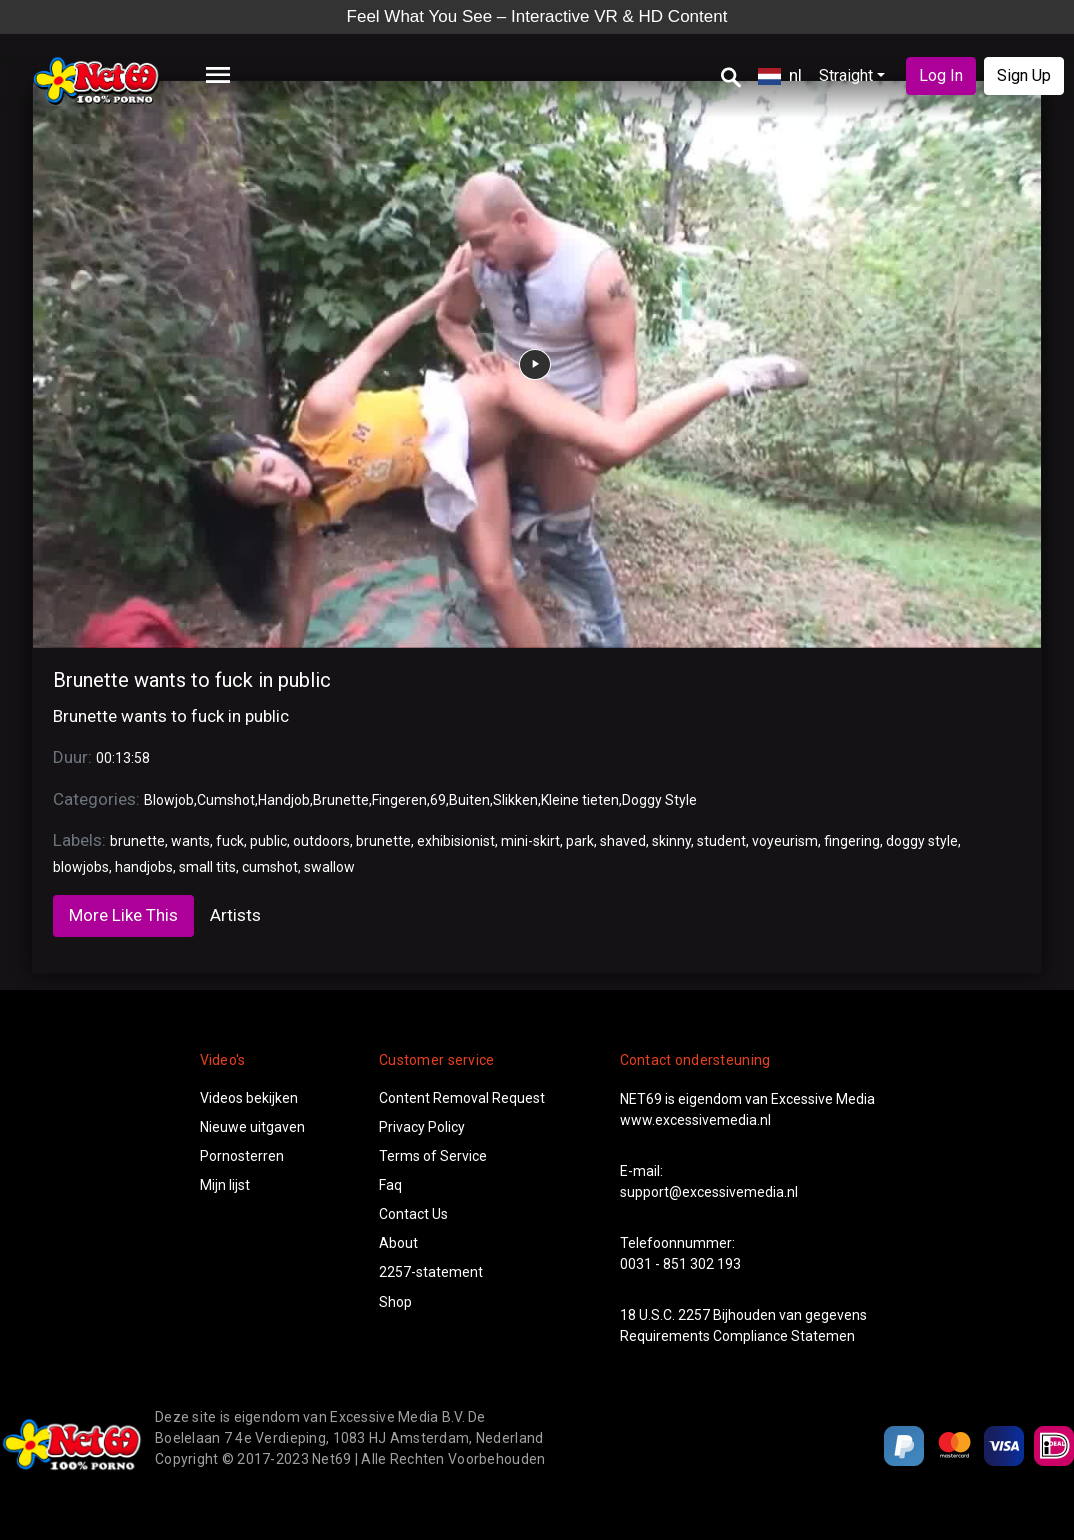 Image resolution: width=1074 pixels, height=1540 pixels. What do you see at coordinates (321, 841) in the screenshot?
I see `outdoors` at bounding box center [321, 841].